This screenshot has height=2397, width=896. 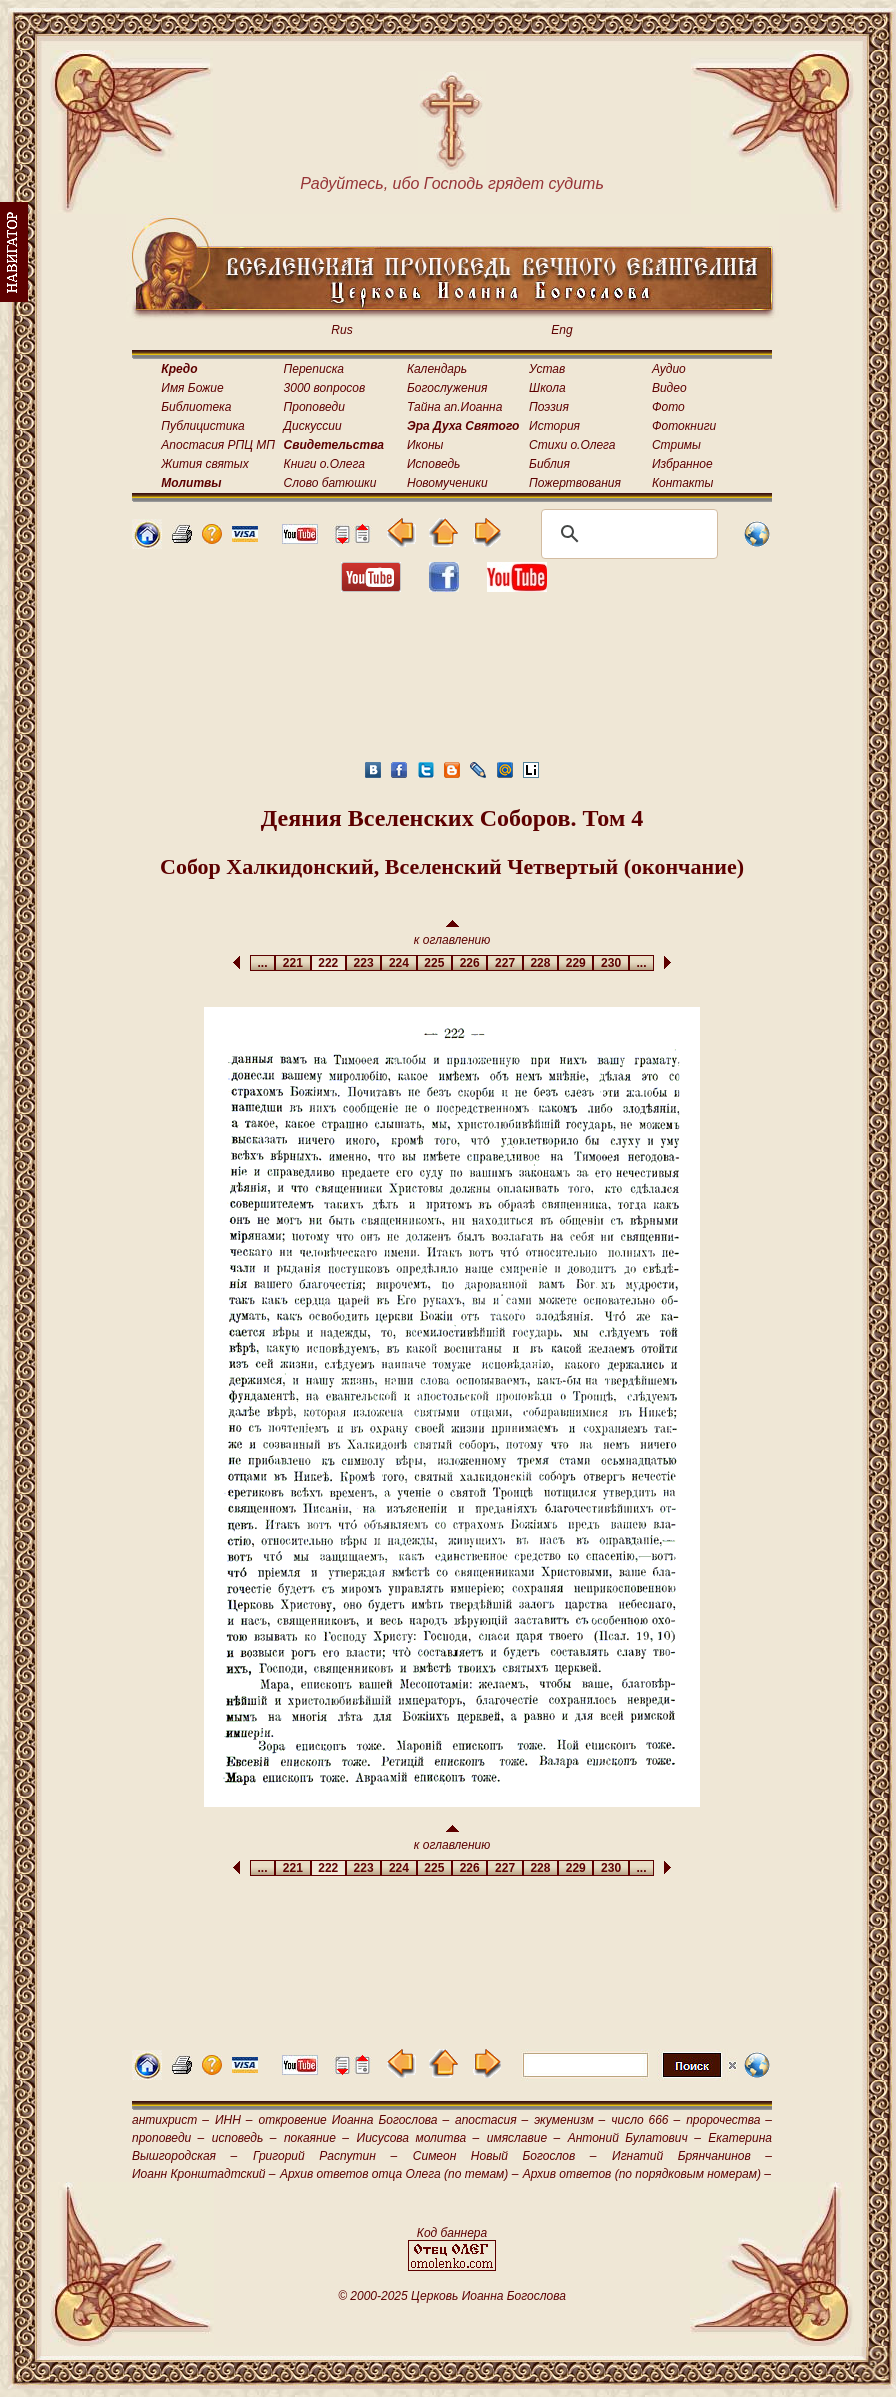 I want to click on Контакты, so click(x=683, y=483).